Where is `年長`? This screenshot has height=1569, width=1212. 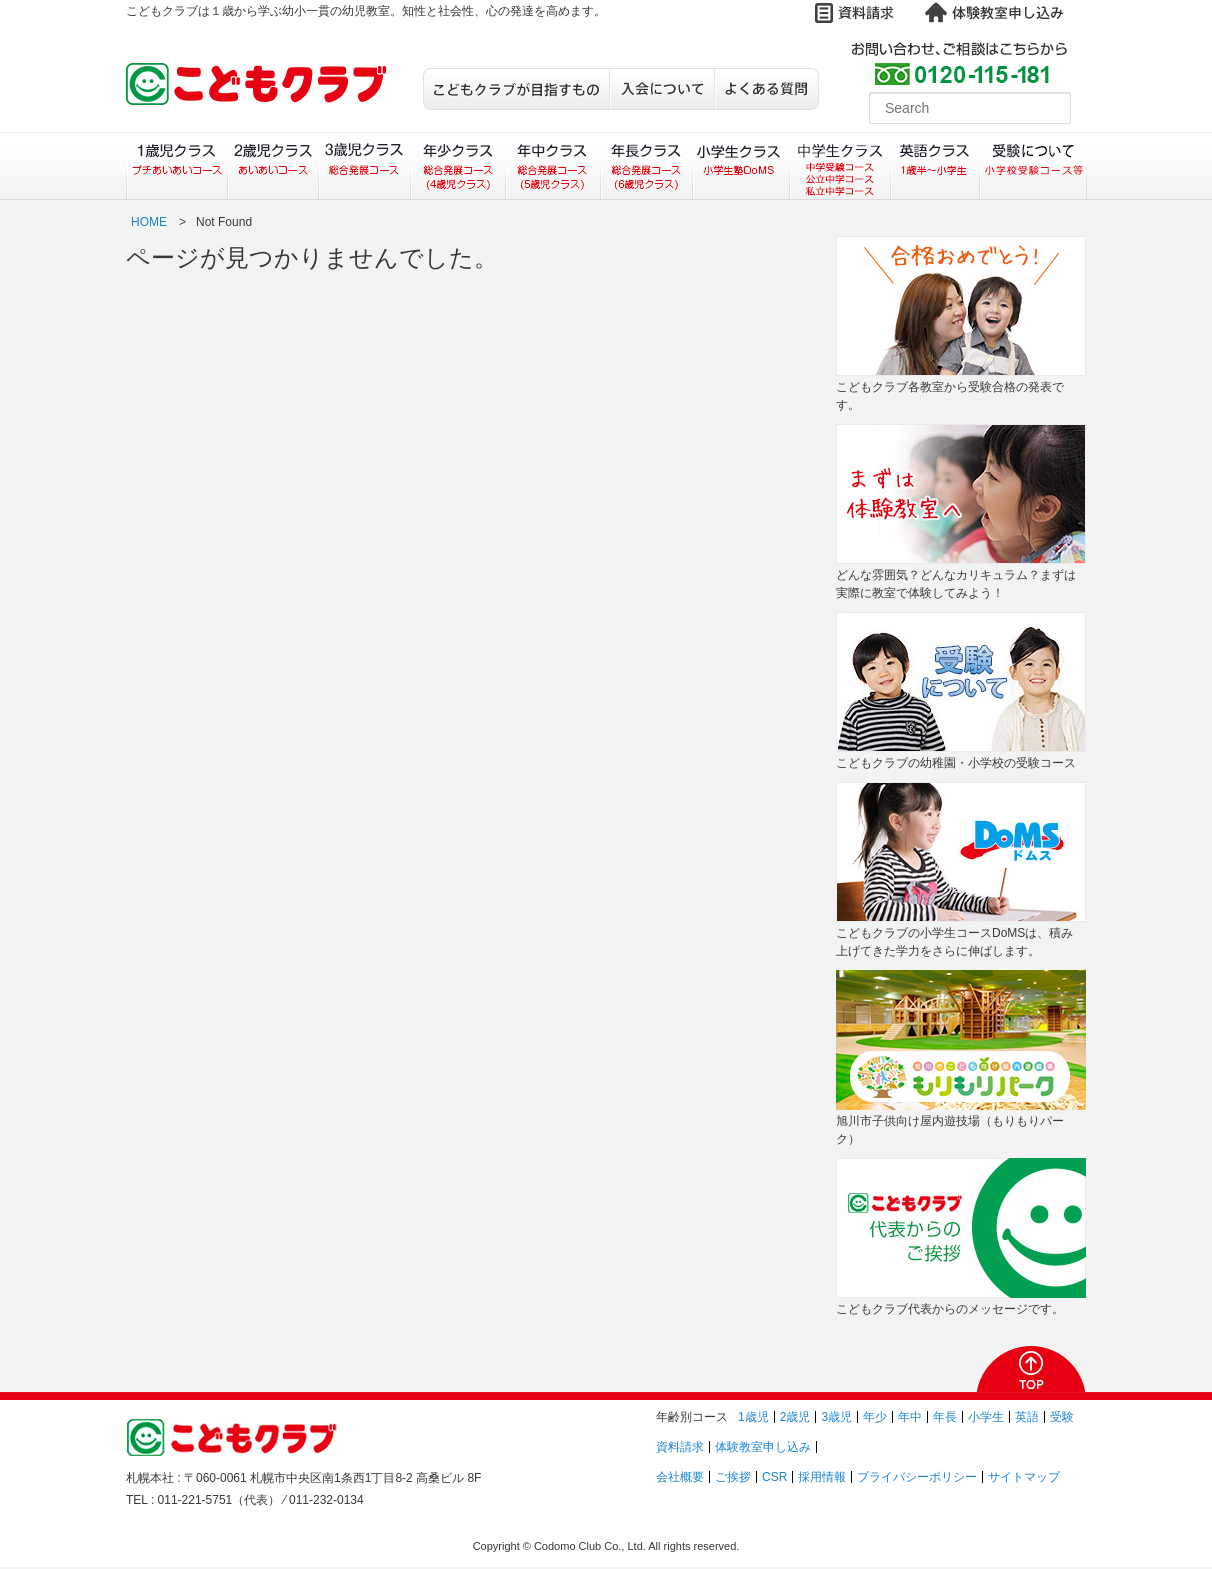 年長 is located at coordinates (945, 1417).